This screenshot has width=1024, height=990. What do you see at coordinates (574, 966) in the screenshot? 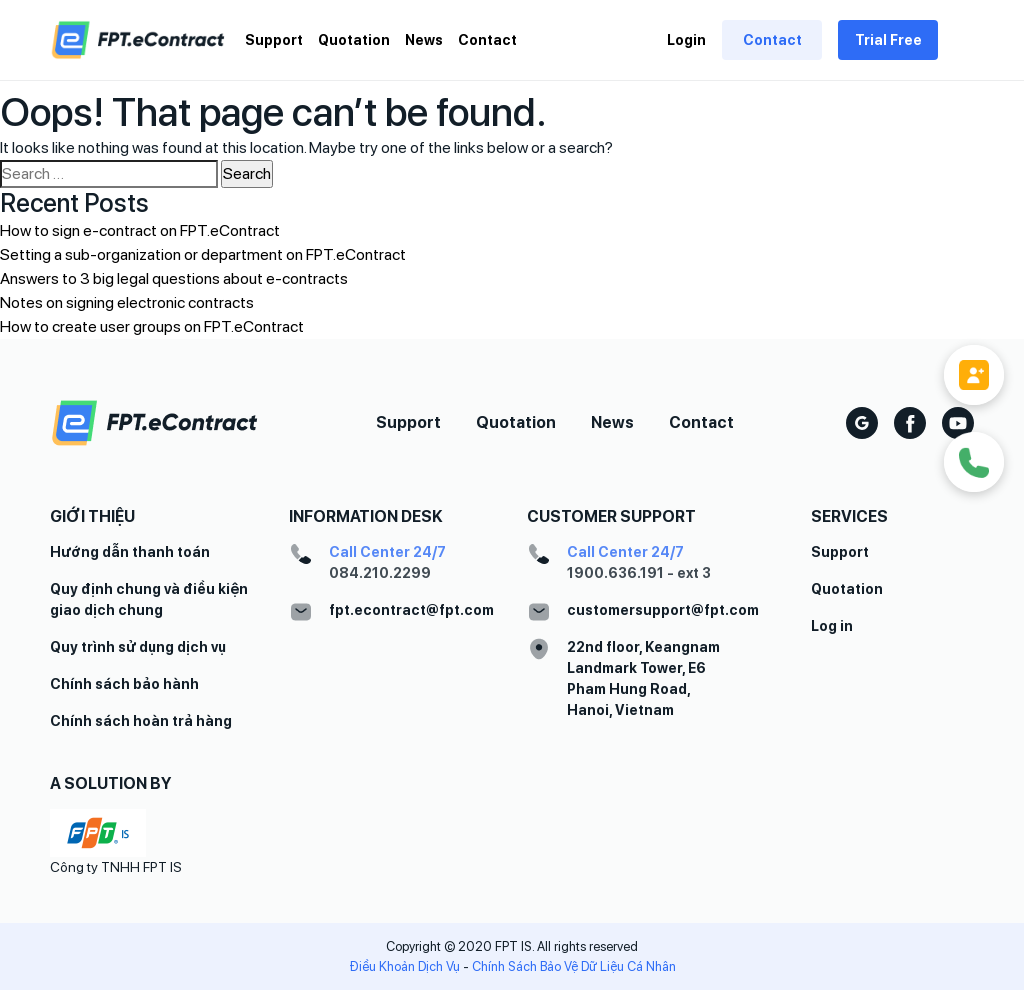
I see `Chính Sách Bảo Vệ Dữ Liệu Cá Nhân` at bounding box center [574, 966].